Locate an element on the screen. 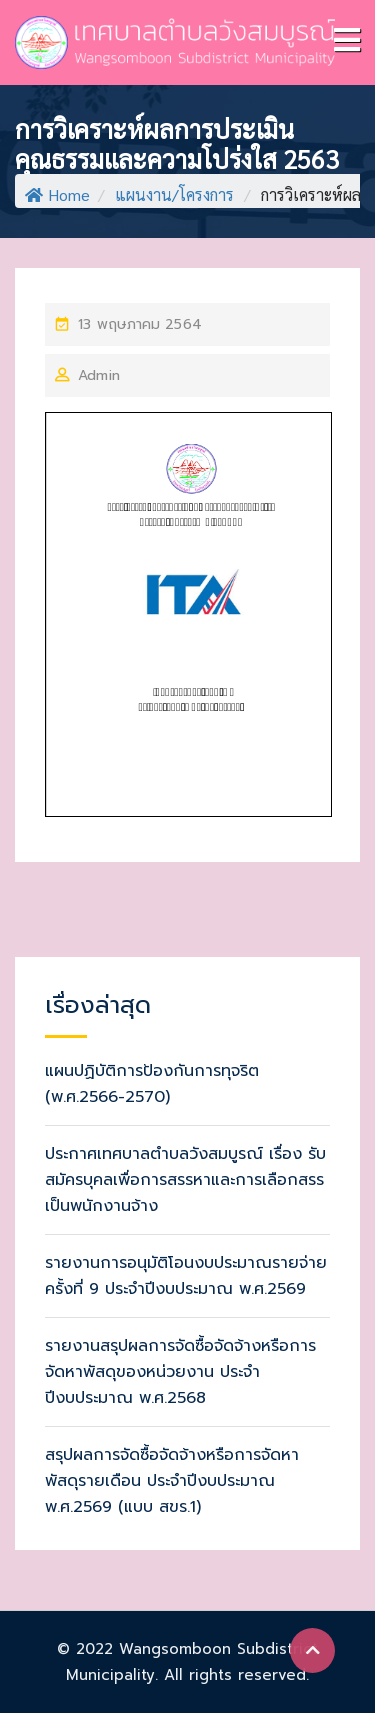 This screenshot has width=375, height=1713. Home is located at coordinates (57, 194).